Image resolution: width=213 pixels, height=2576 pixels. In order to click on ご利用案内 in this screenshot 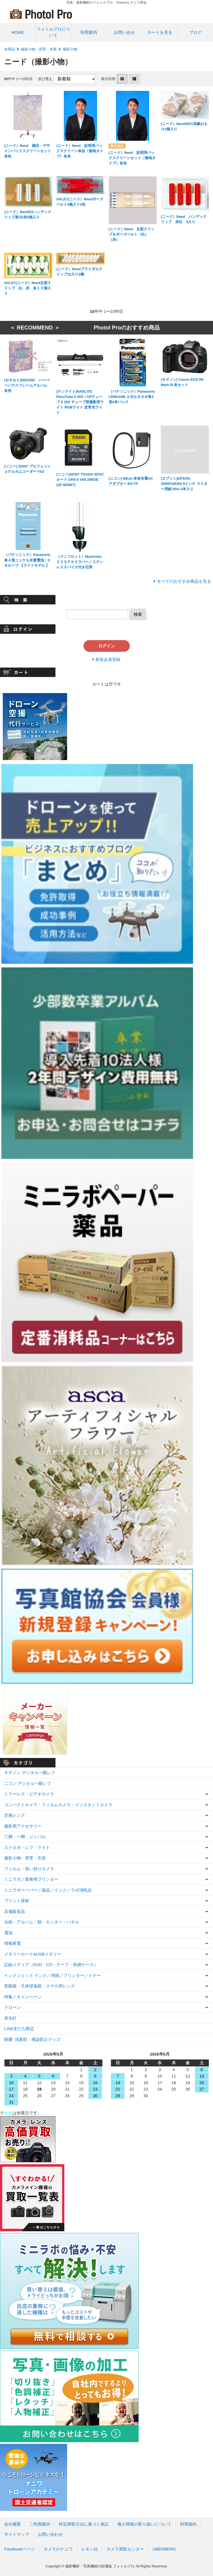, I will do `click(39, 2524)`.